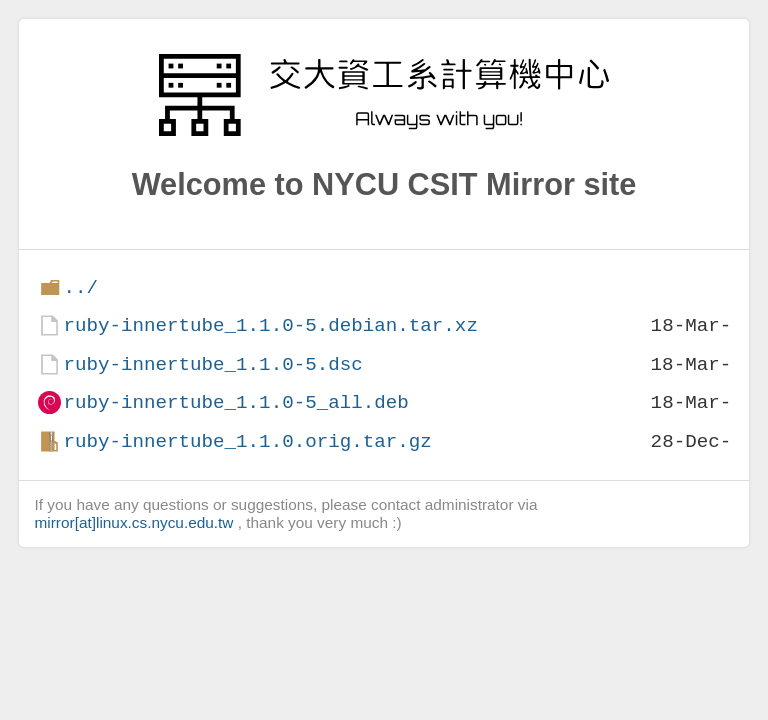  I want to click on ruby-innertube_1.1.0.orig.tar.gz, so click(247, 441).